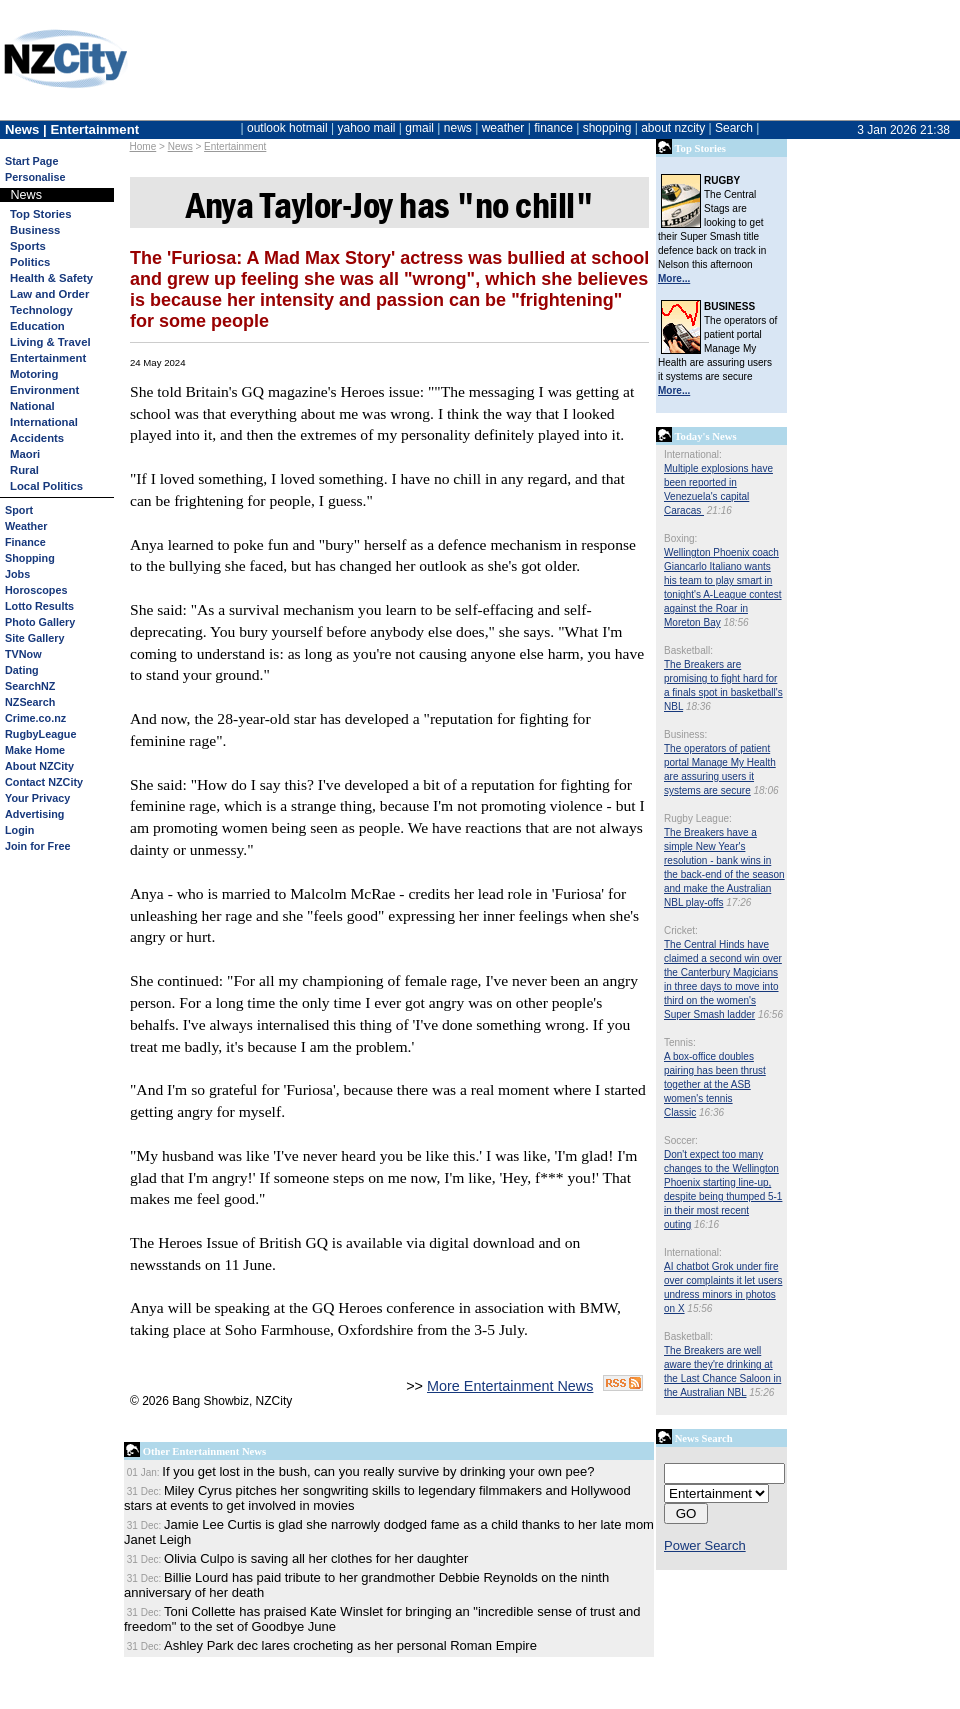 The width and height of the screenshot is (960, 1709). Describe the element at coordinates (23, 654) in the screenshot. I see `TVNow` at that location.